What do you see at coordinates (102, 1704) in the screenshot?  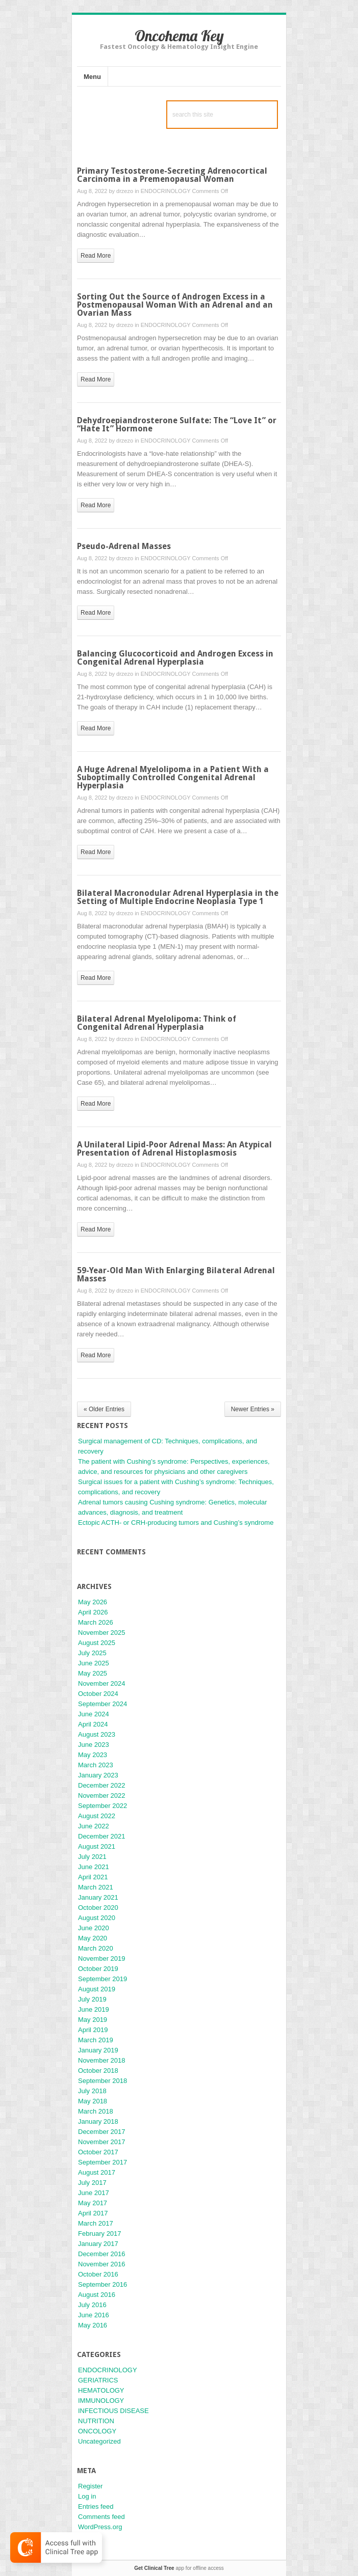 I see `September 2024` at bounding box center [102, 1704].